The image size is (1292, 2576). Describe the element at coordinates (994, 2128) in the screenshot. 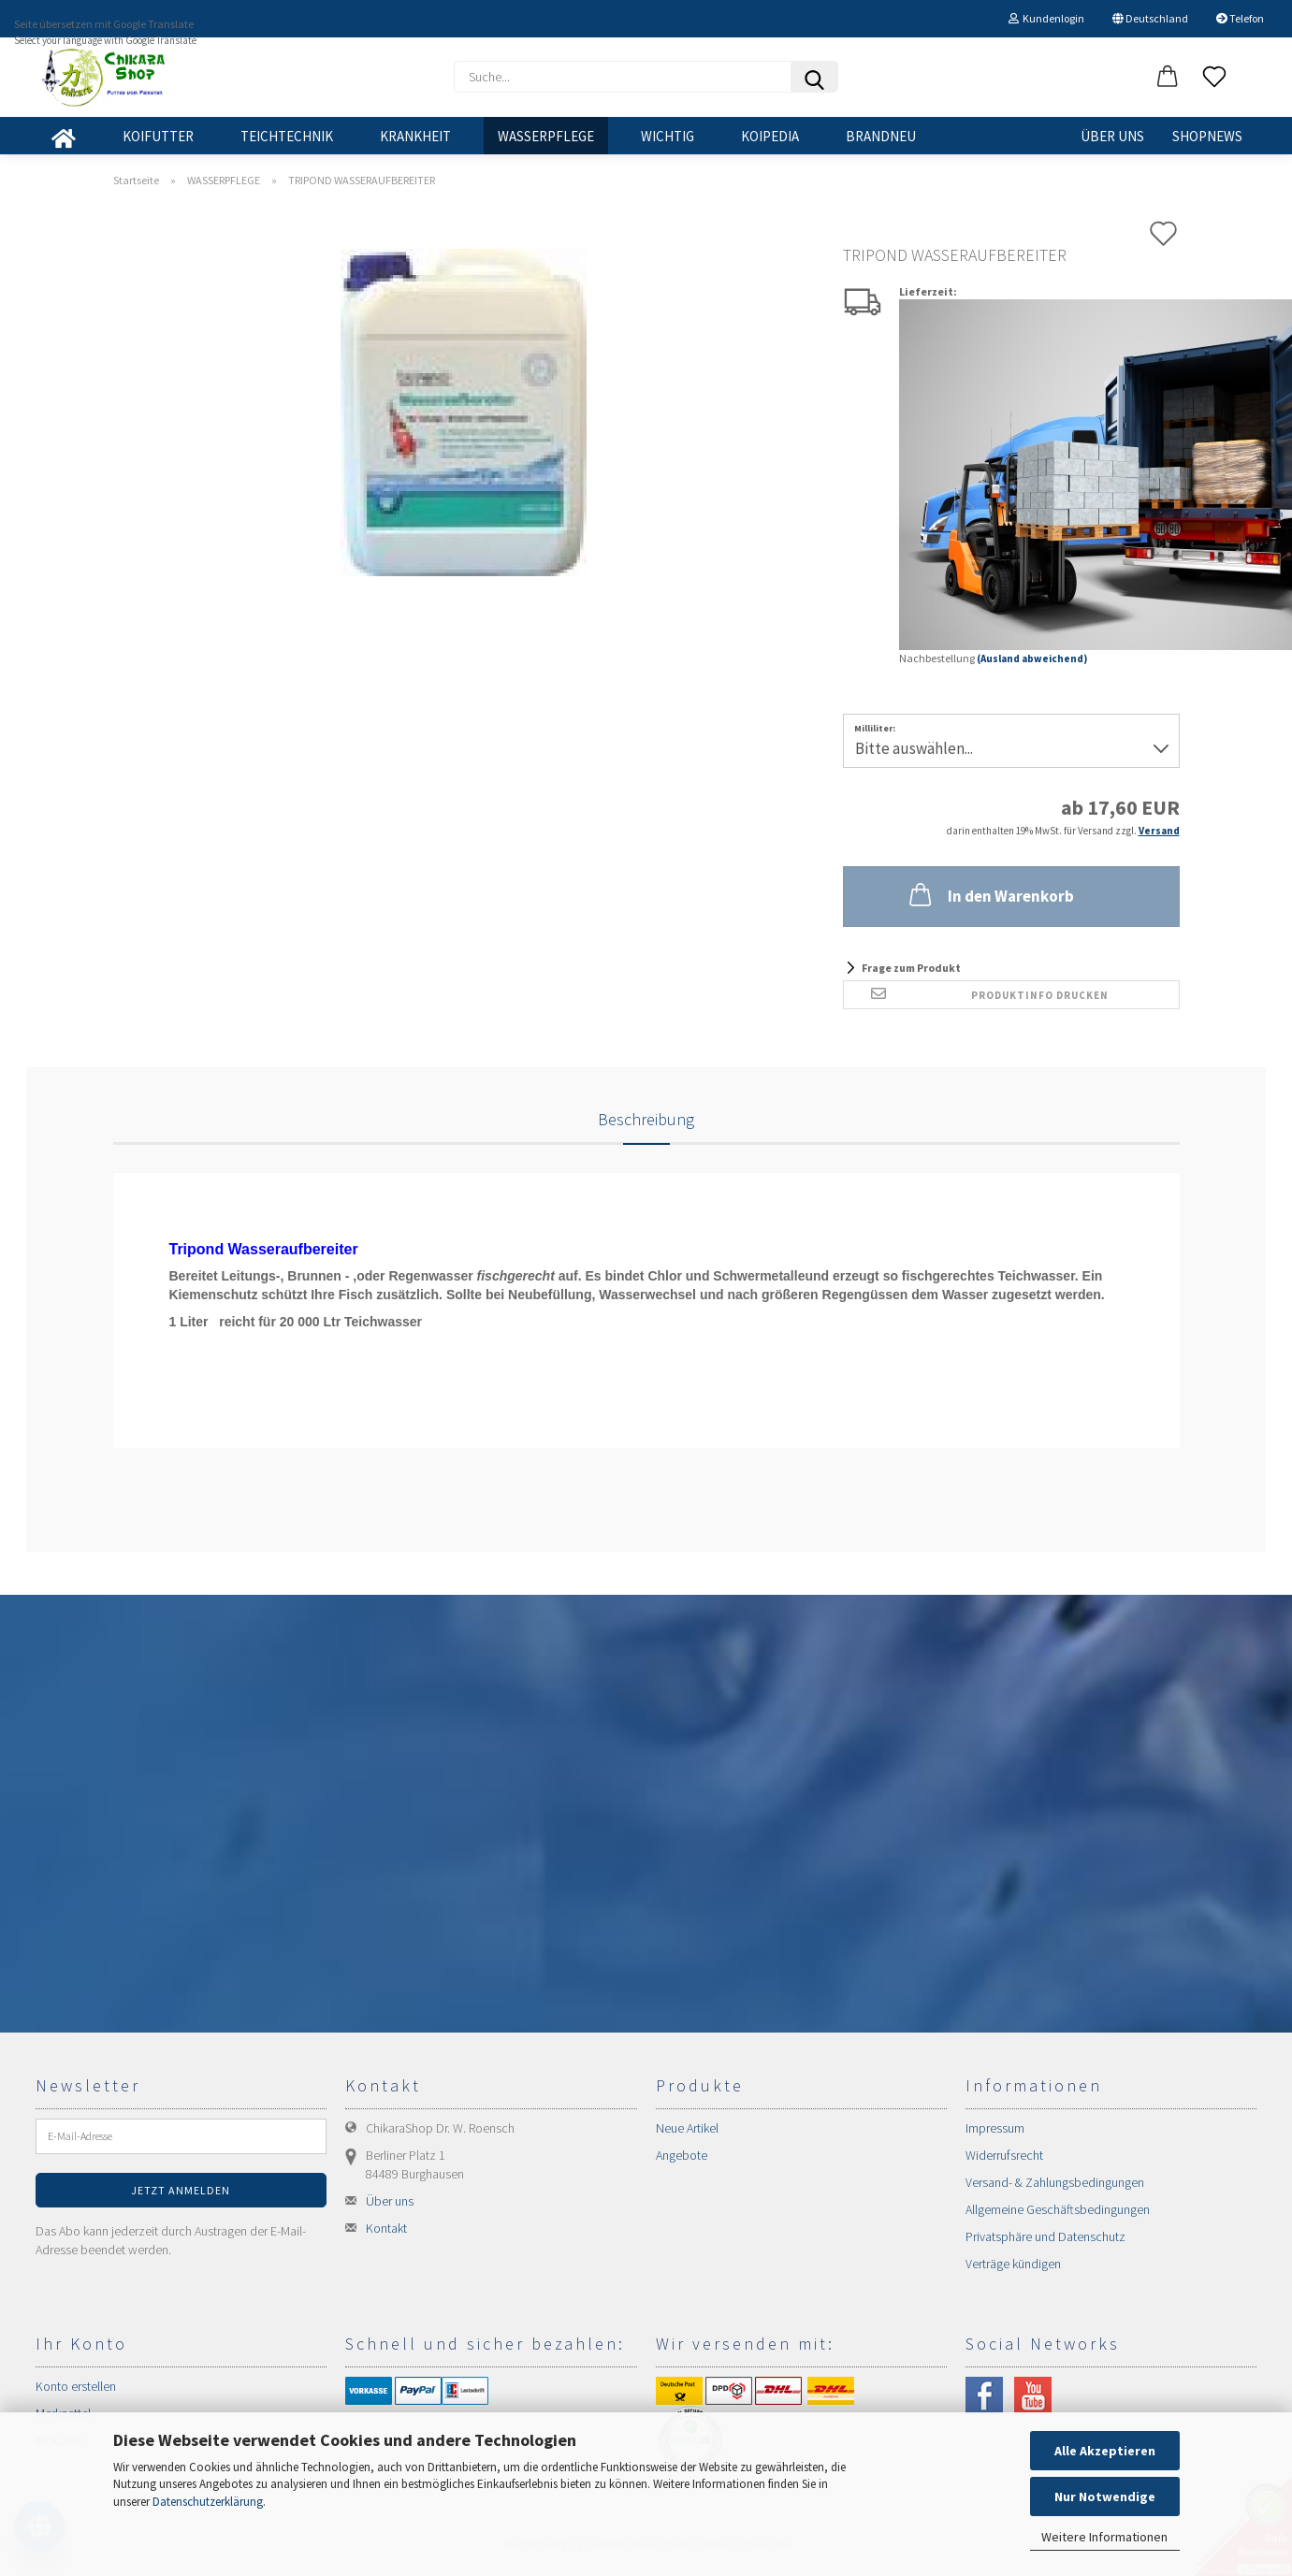

I see `Impressum` at that location.